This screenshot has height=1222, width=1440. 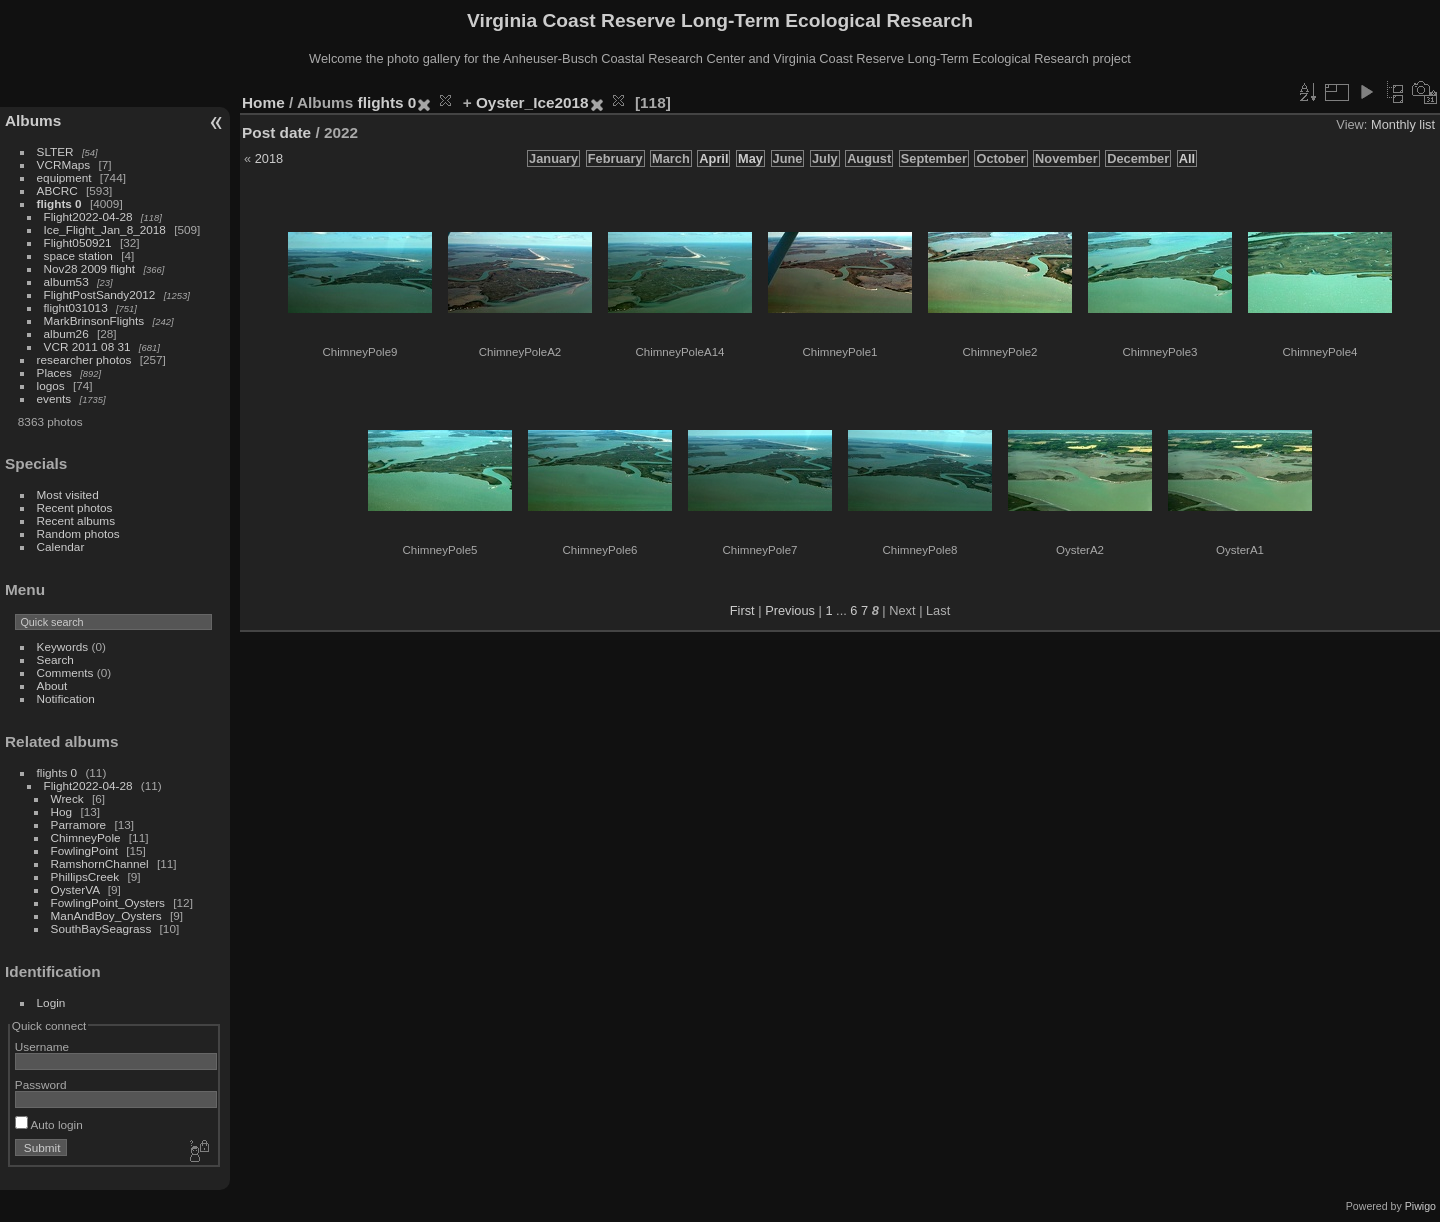 I want to click on Nov28 2009 flight, so click(x=90, y=268).